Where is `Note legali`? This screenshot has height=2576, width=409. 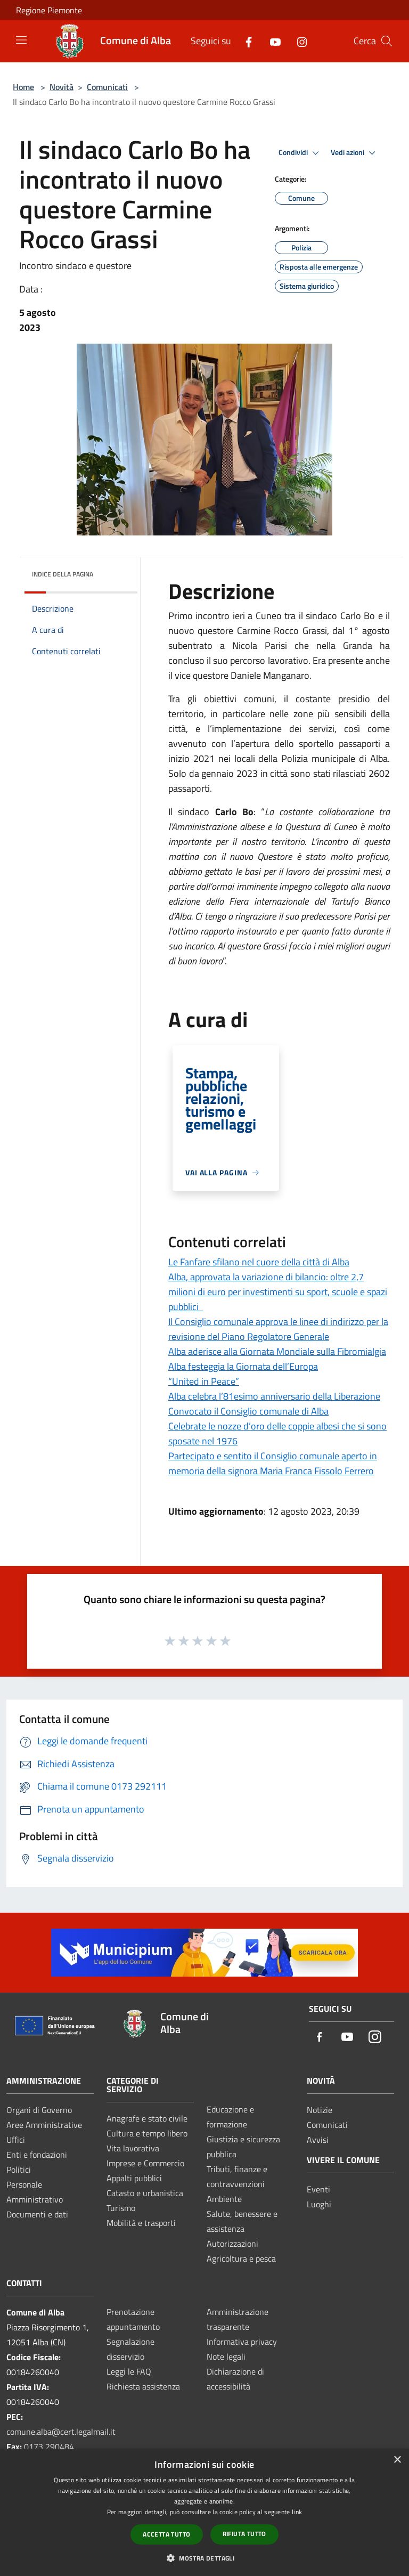
Note legali is located at coordinates (226, 2356).